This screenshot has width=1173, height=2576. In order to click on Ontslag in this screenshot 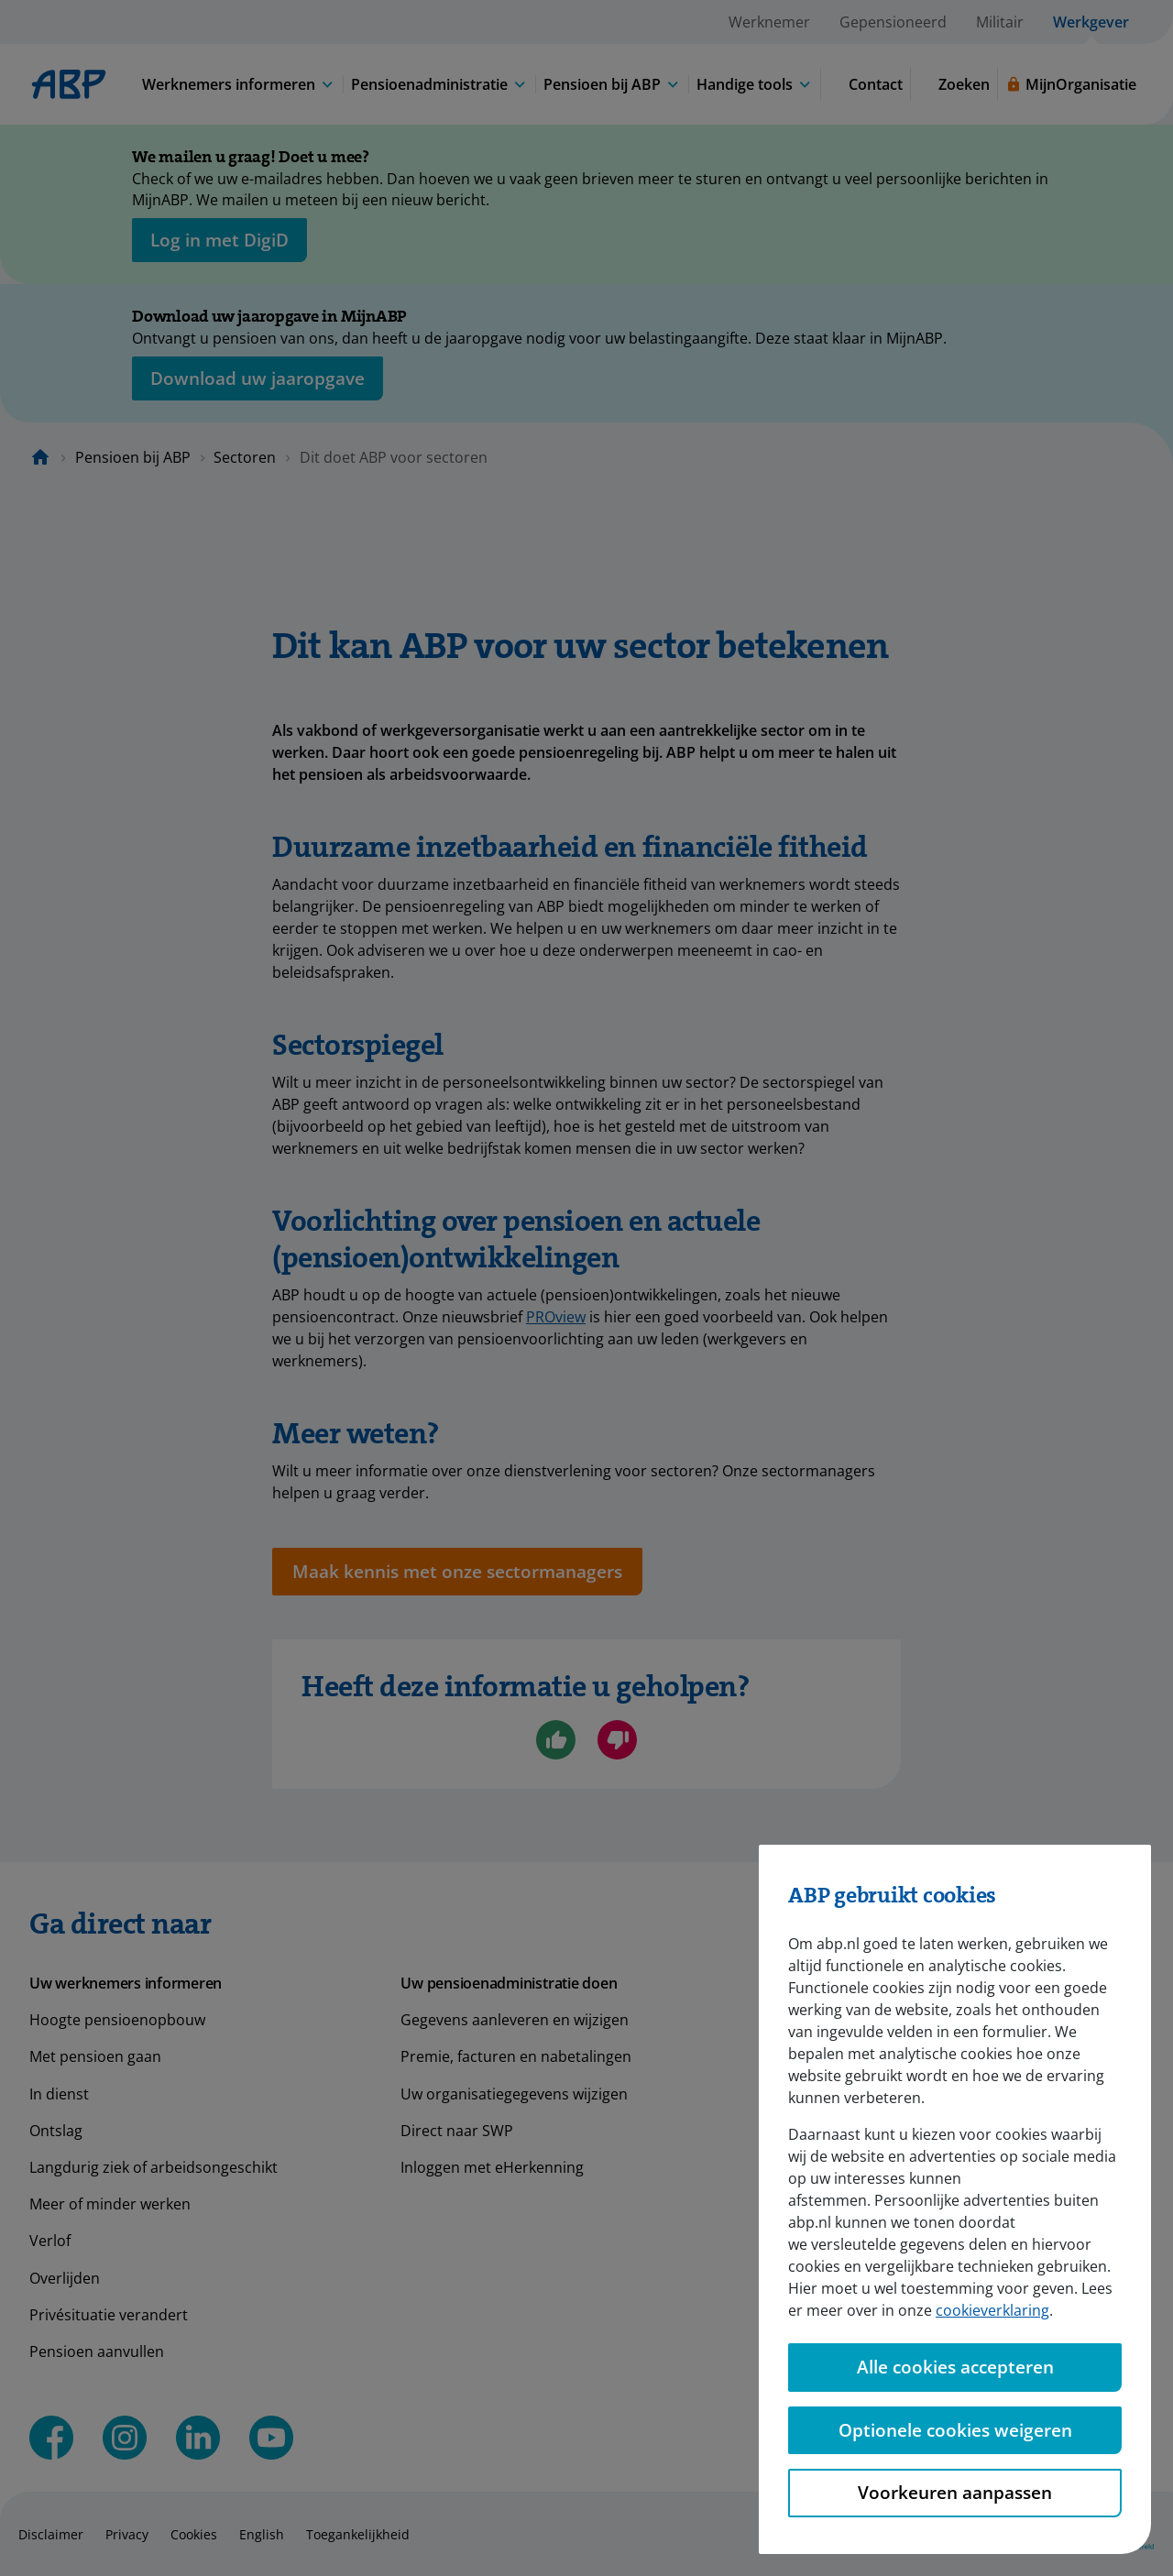, I will do `click(55, 2131)`.